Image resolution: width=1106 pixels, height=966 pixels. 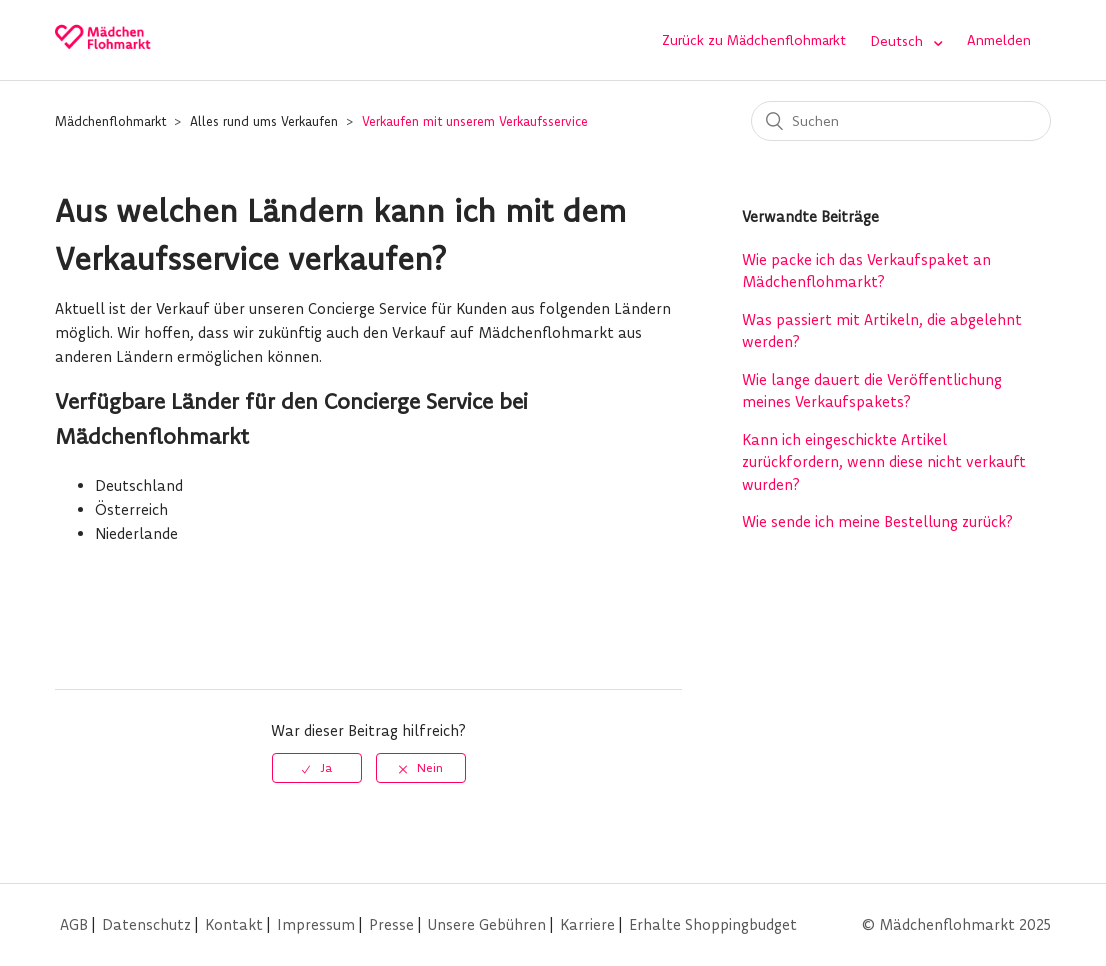 I want to click on Zurück zu Mädchenflohmarkt, so click(x=754, y=40).